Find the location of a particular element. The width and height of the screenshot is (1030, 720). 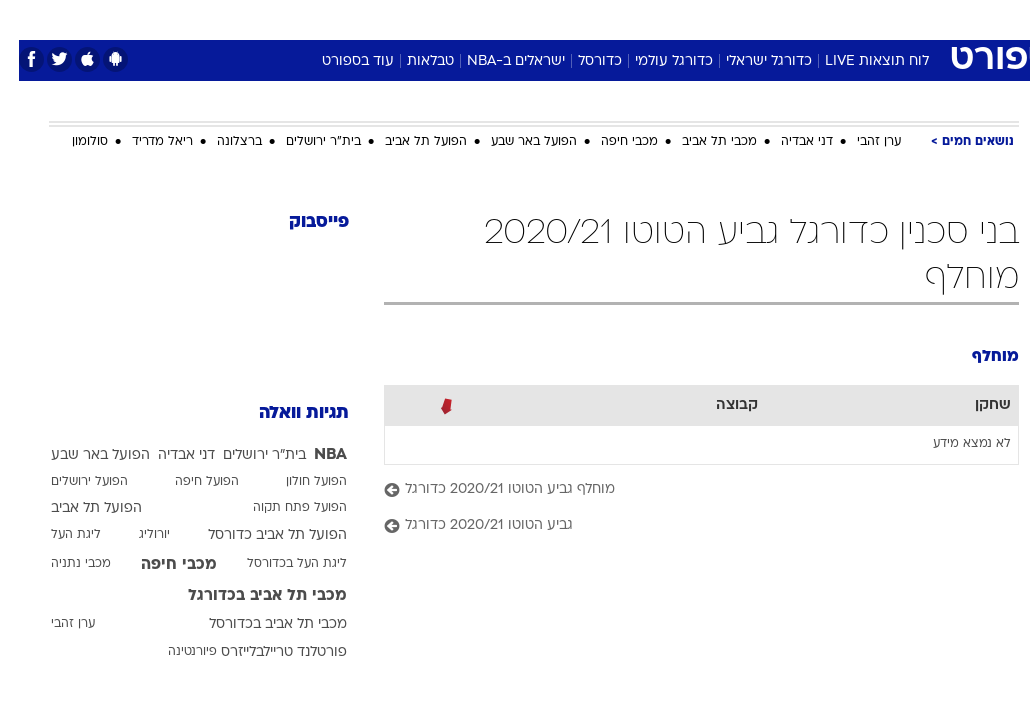

טבלאות is located at coordinates (411, 61).